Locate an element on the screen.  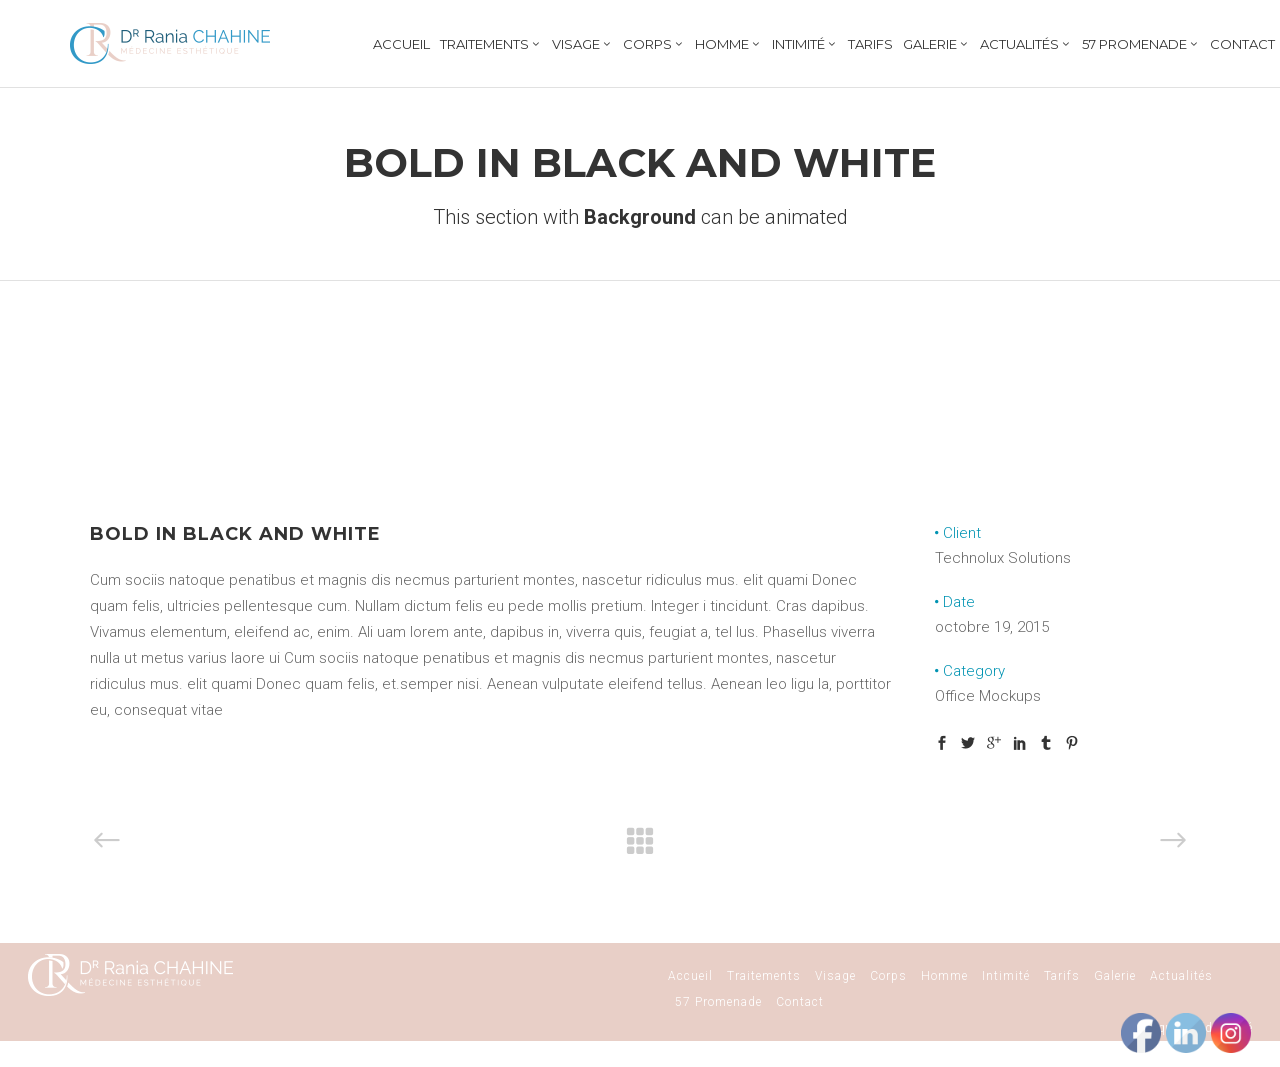
Intimité is located at coordinates (1006, 976).